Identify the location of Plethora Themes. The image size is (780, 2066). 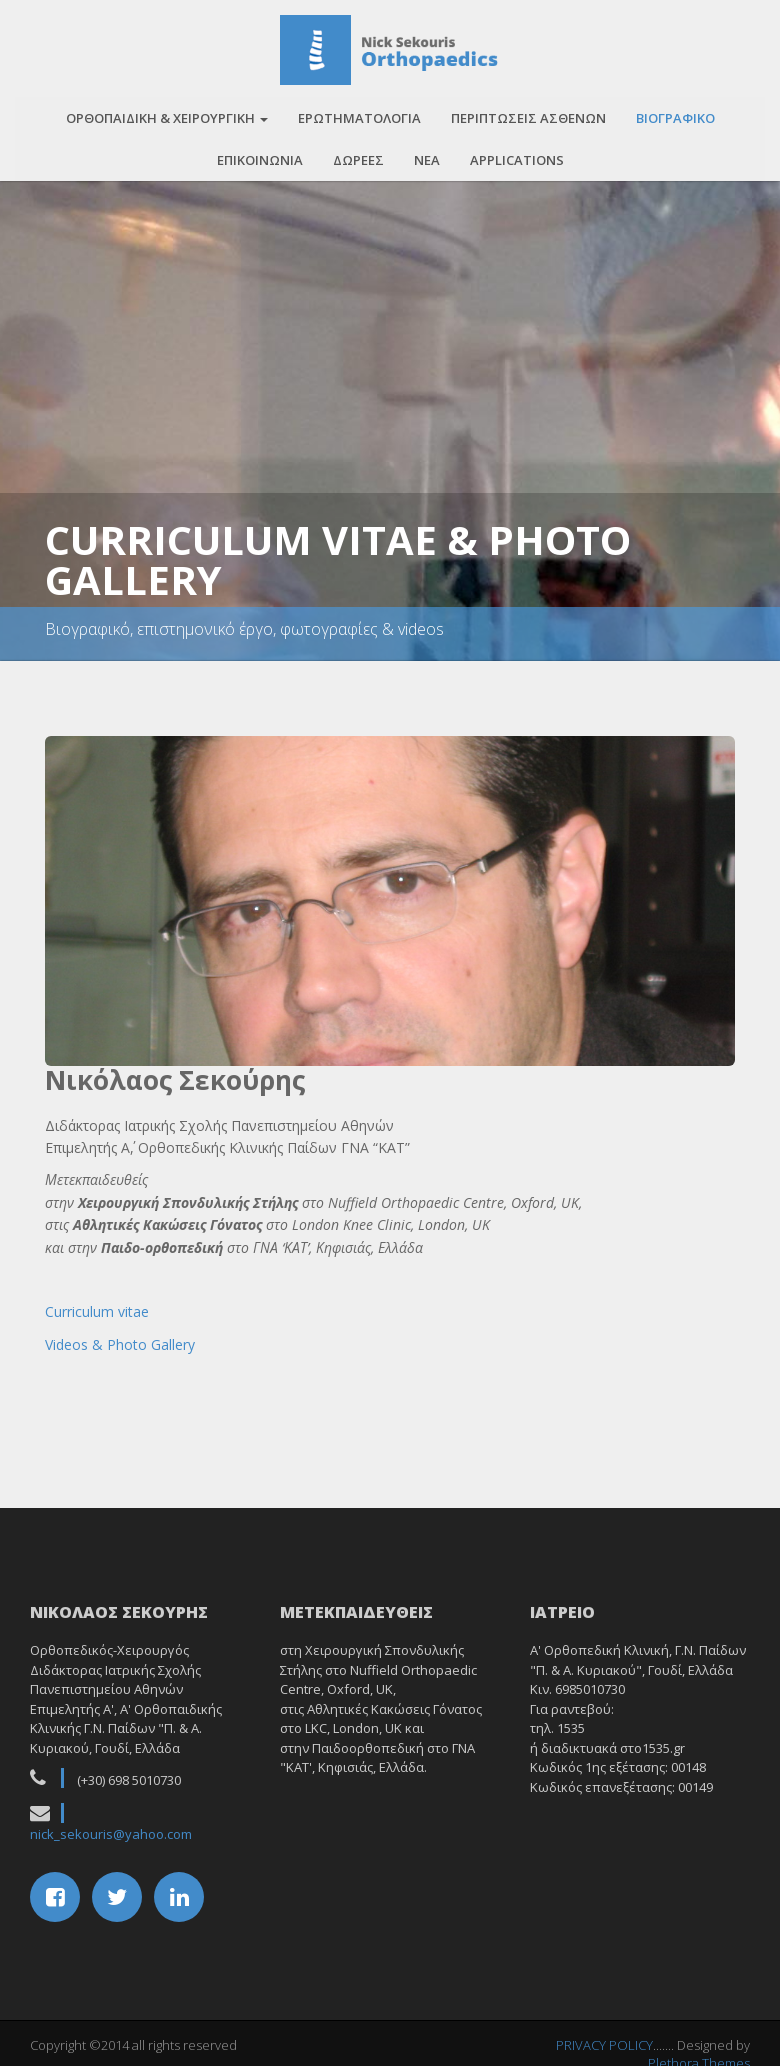
(699, 2056).